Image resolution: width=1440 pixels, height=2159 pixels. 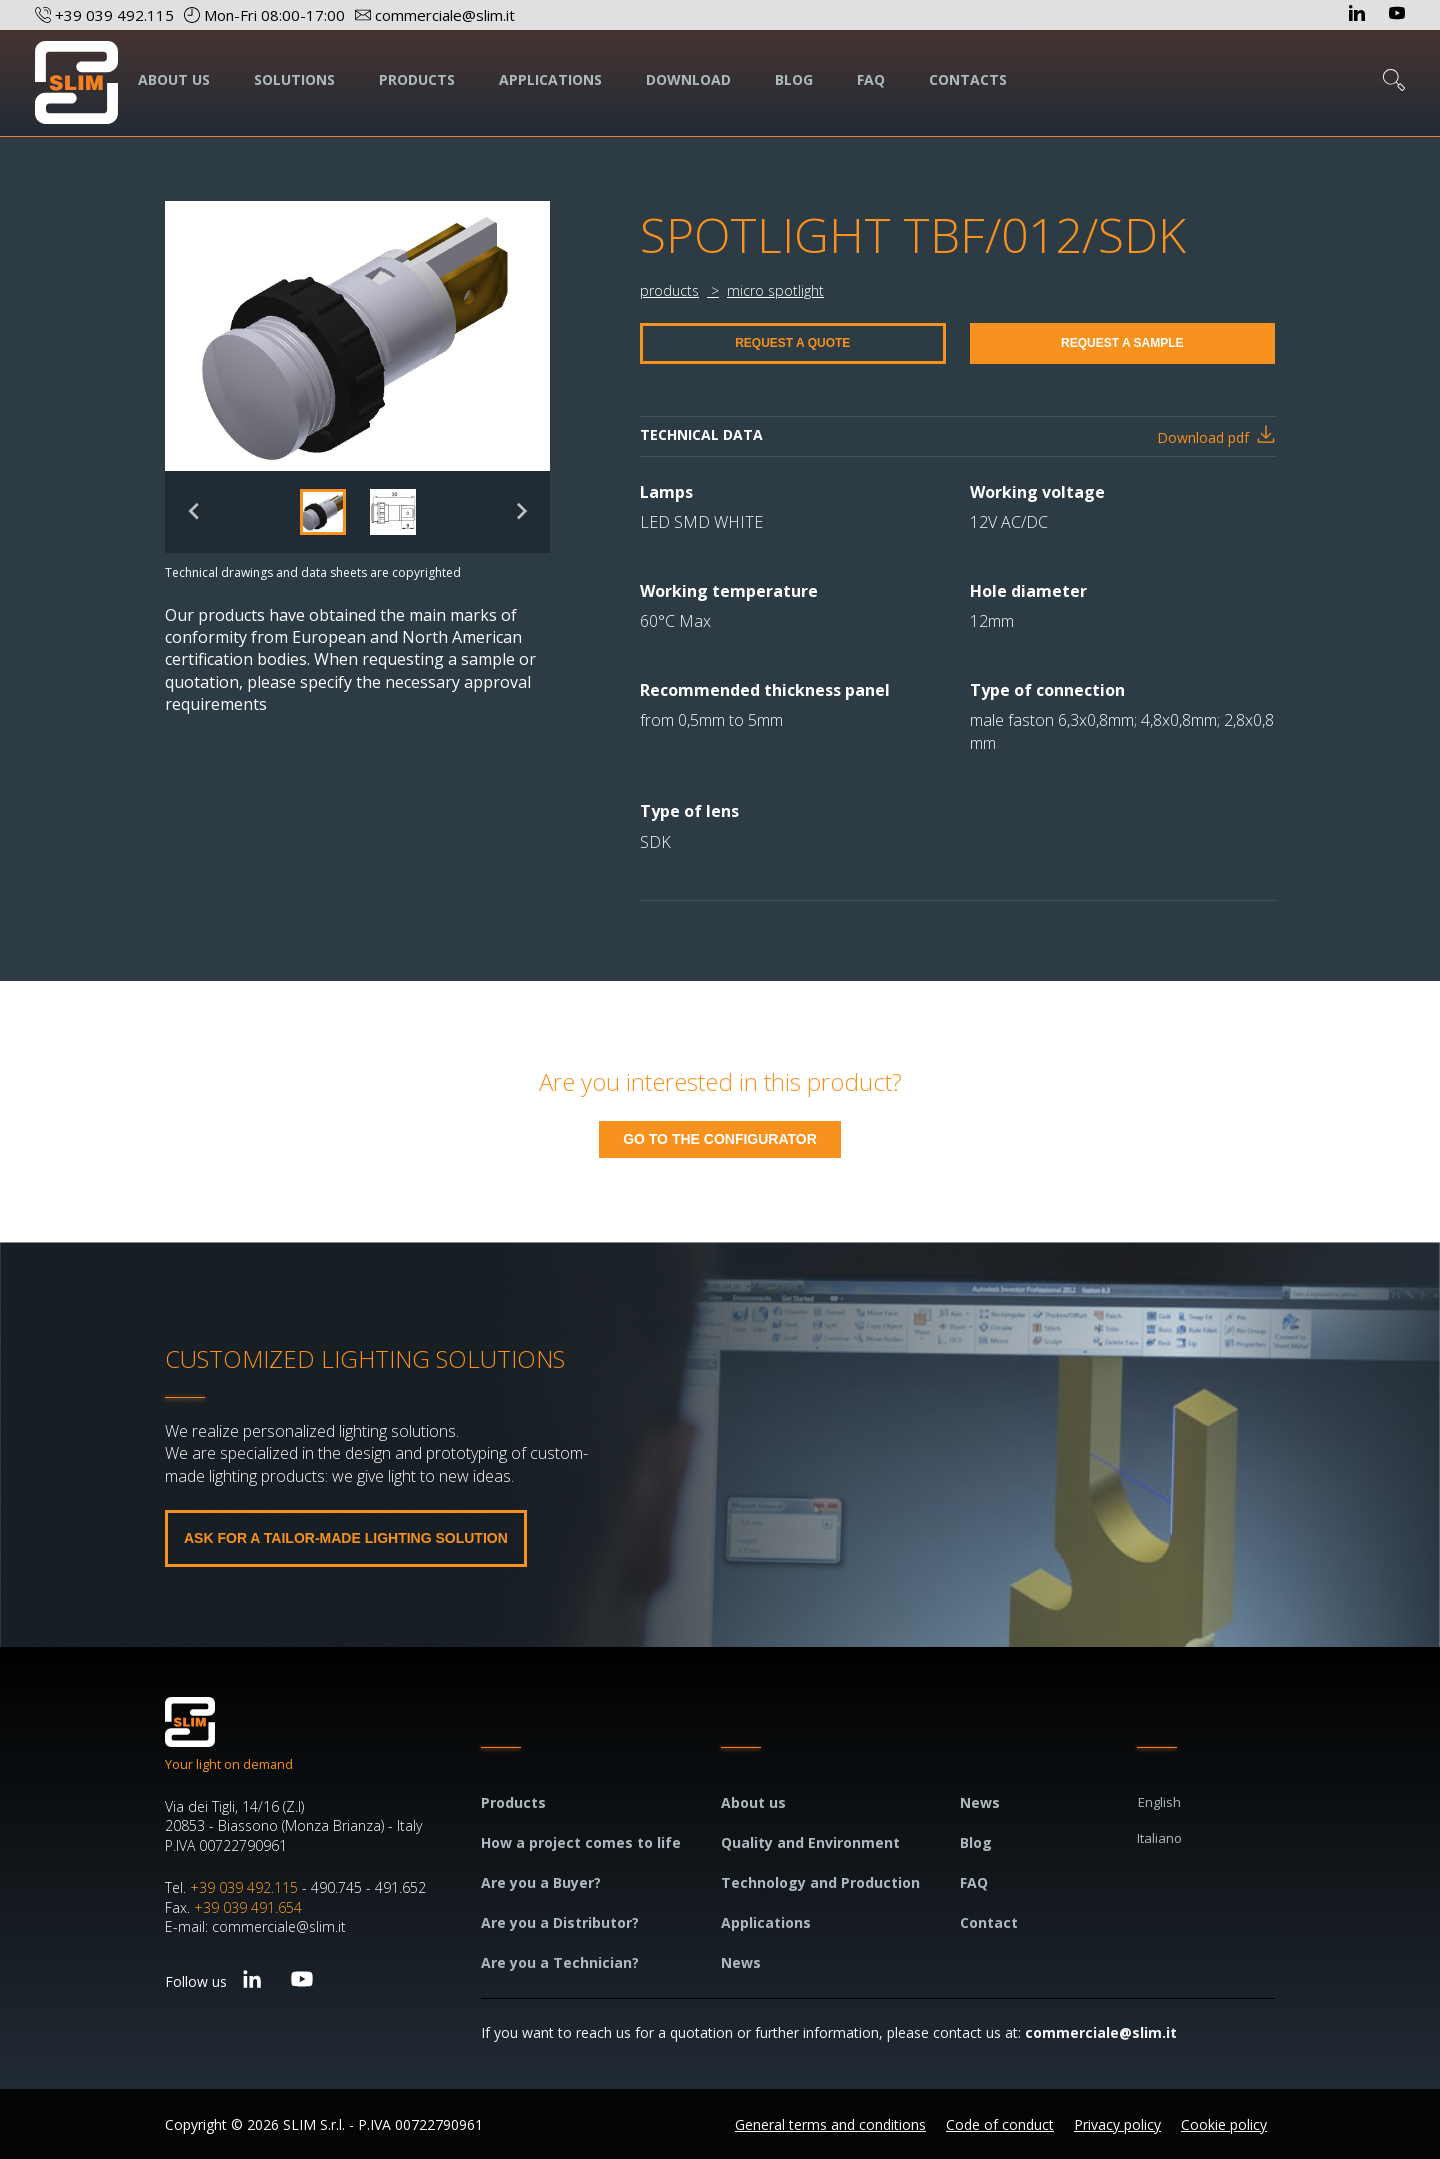 I want to click on Blog, so click(x=976, y=1842).